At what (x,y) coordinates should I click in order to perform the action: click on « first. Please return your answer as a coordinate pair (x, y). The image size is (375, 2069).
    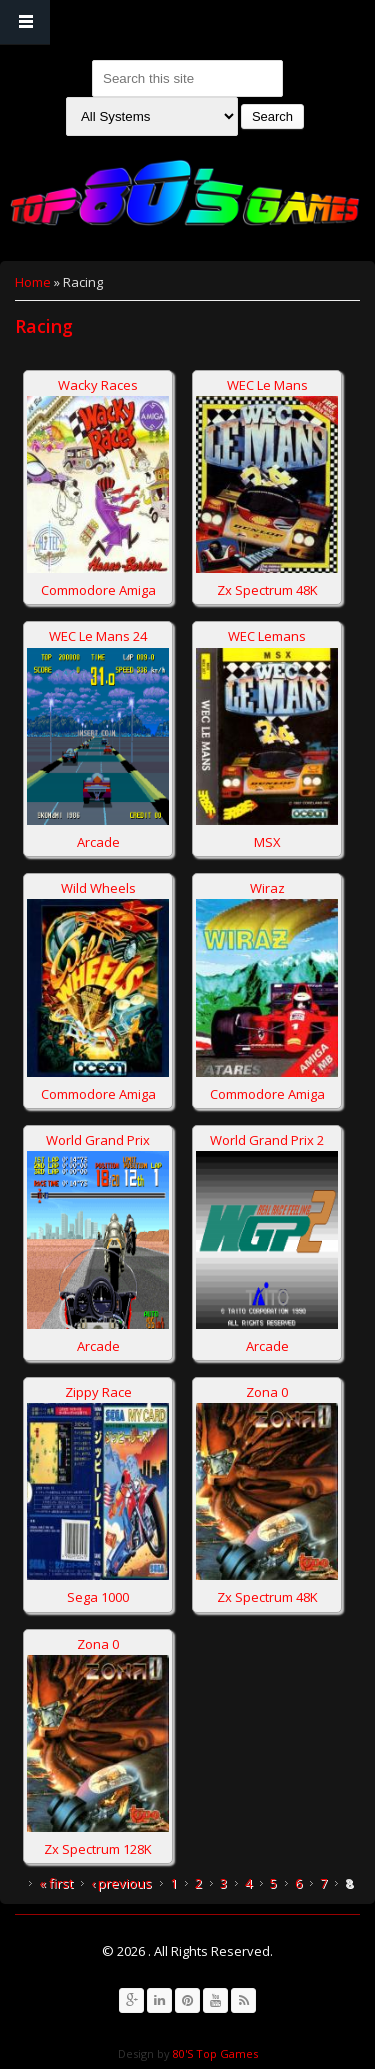
    Looking at the image, I should click on (56, 1883).